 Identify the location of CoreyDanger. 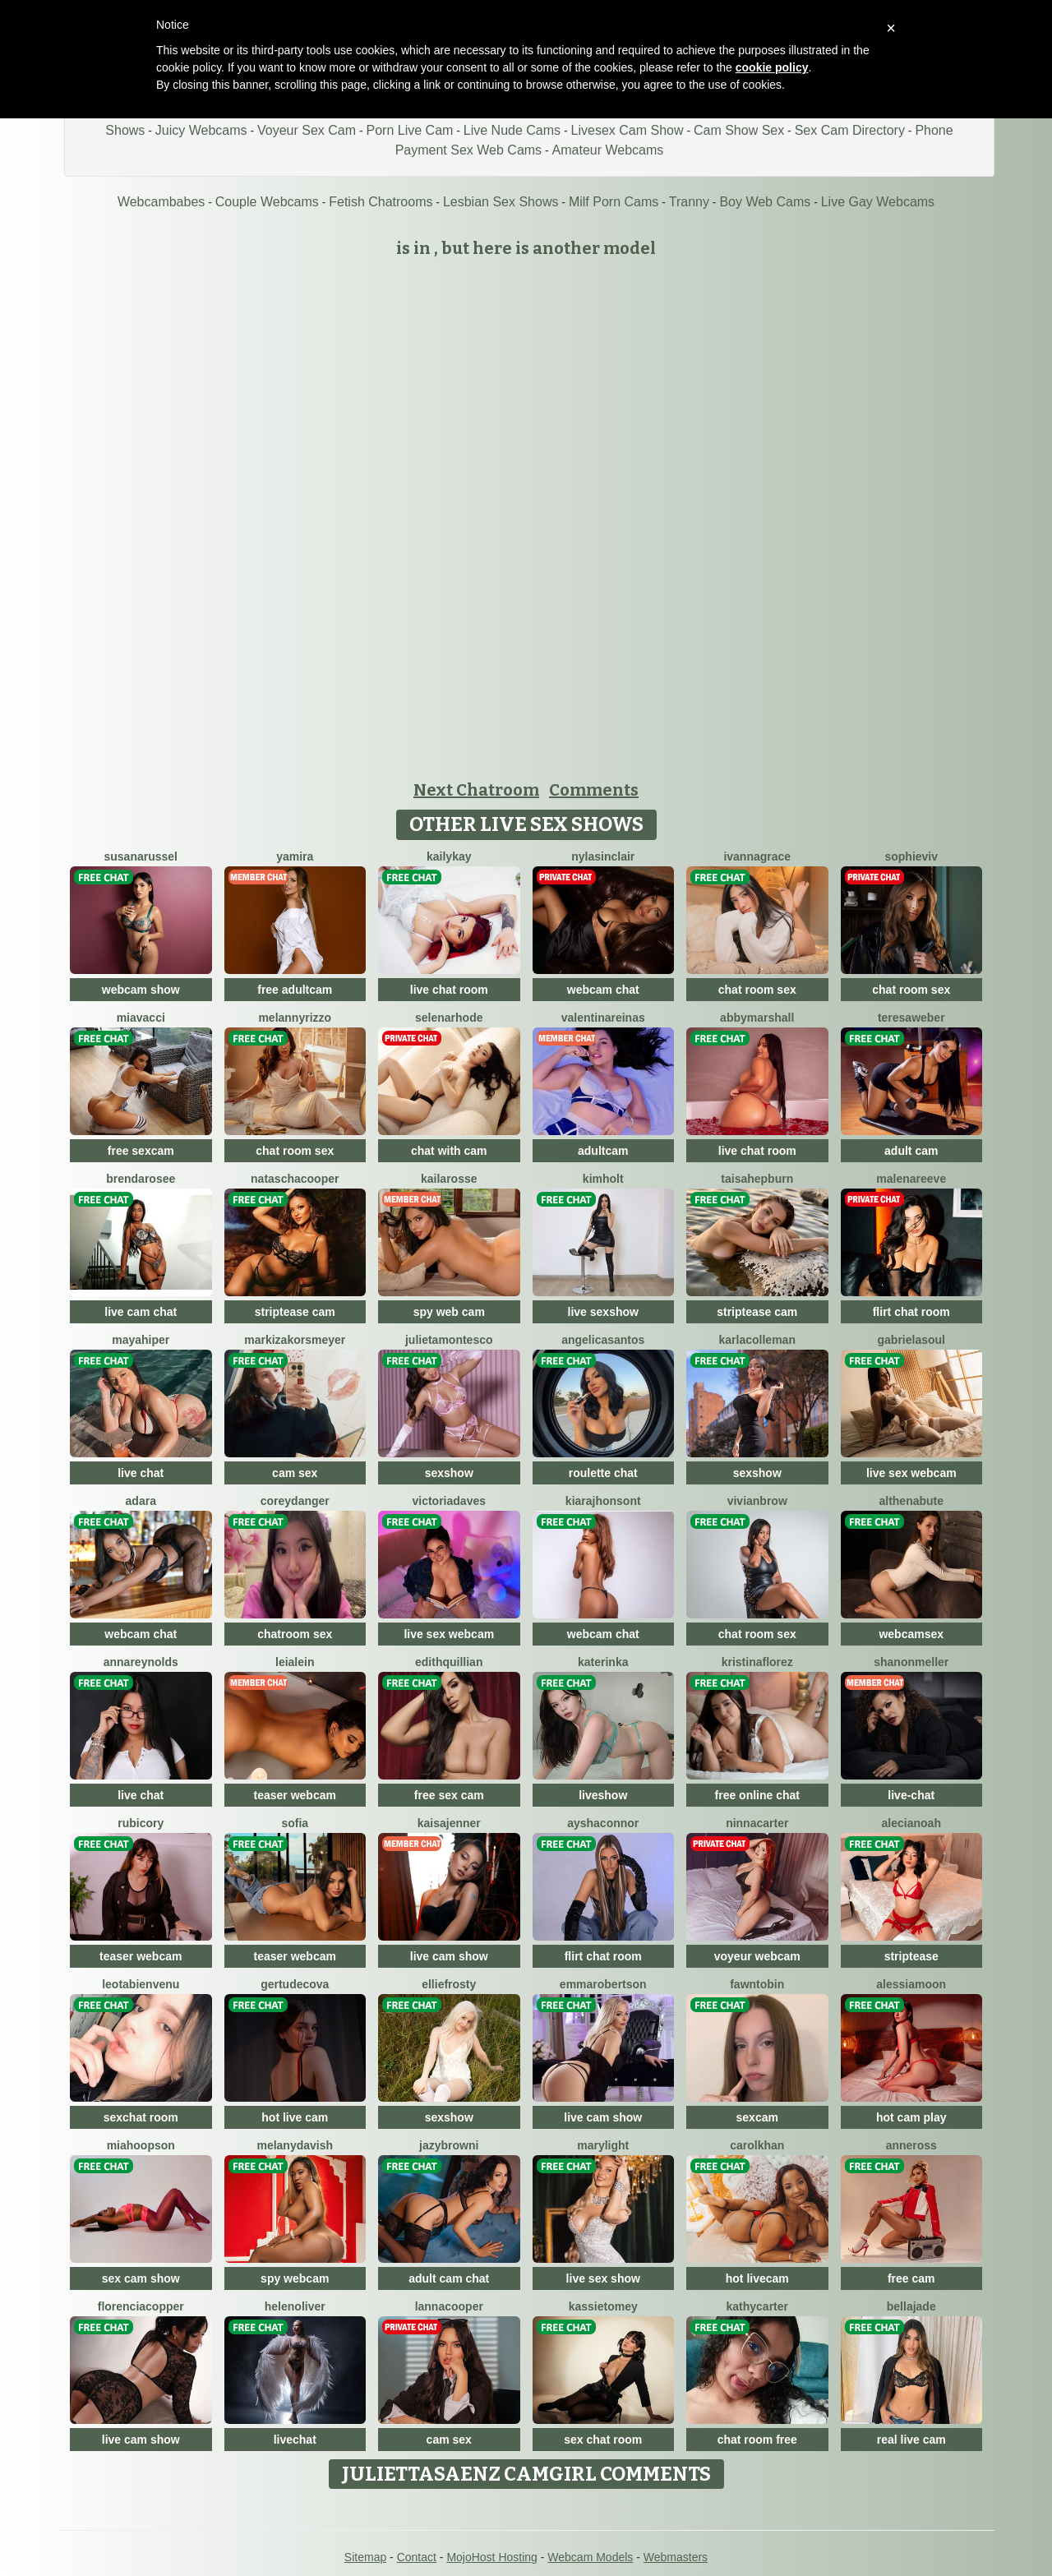
(295, 1500).